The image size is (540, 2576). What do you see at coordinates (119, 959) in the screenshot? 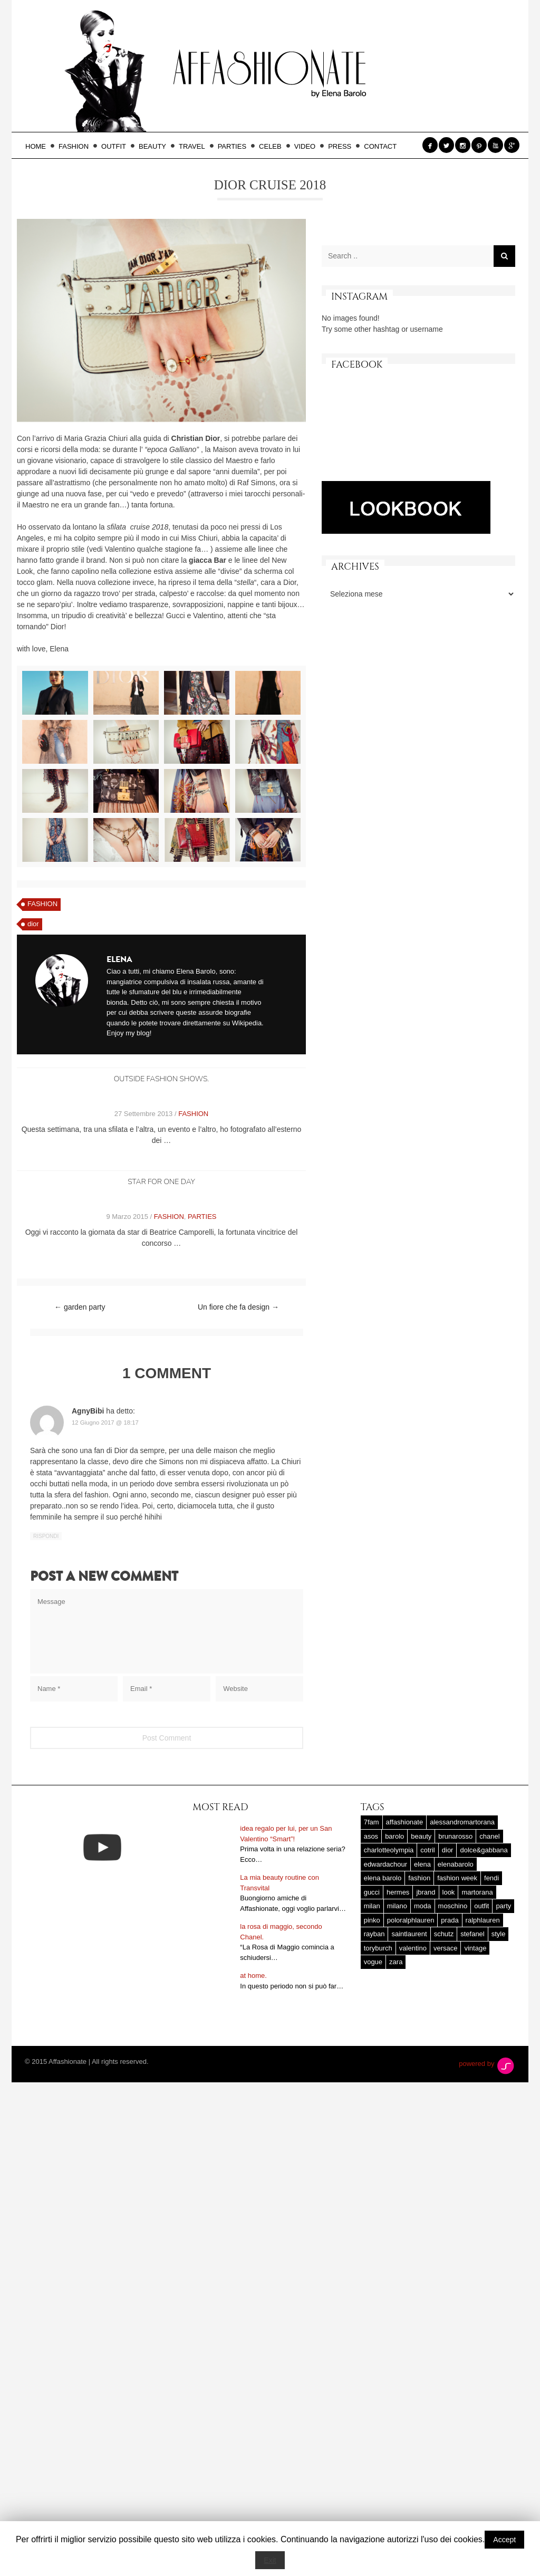
I see `Elena` at bounding box center [119, 959].